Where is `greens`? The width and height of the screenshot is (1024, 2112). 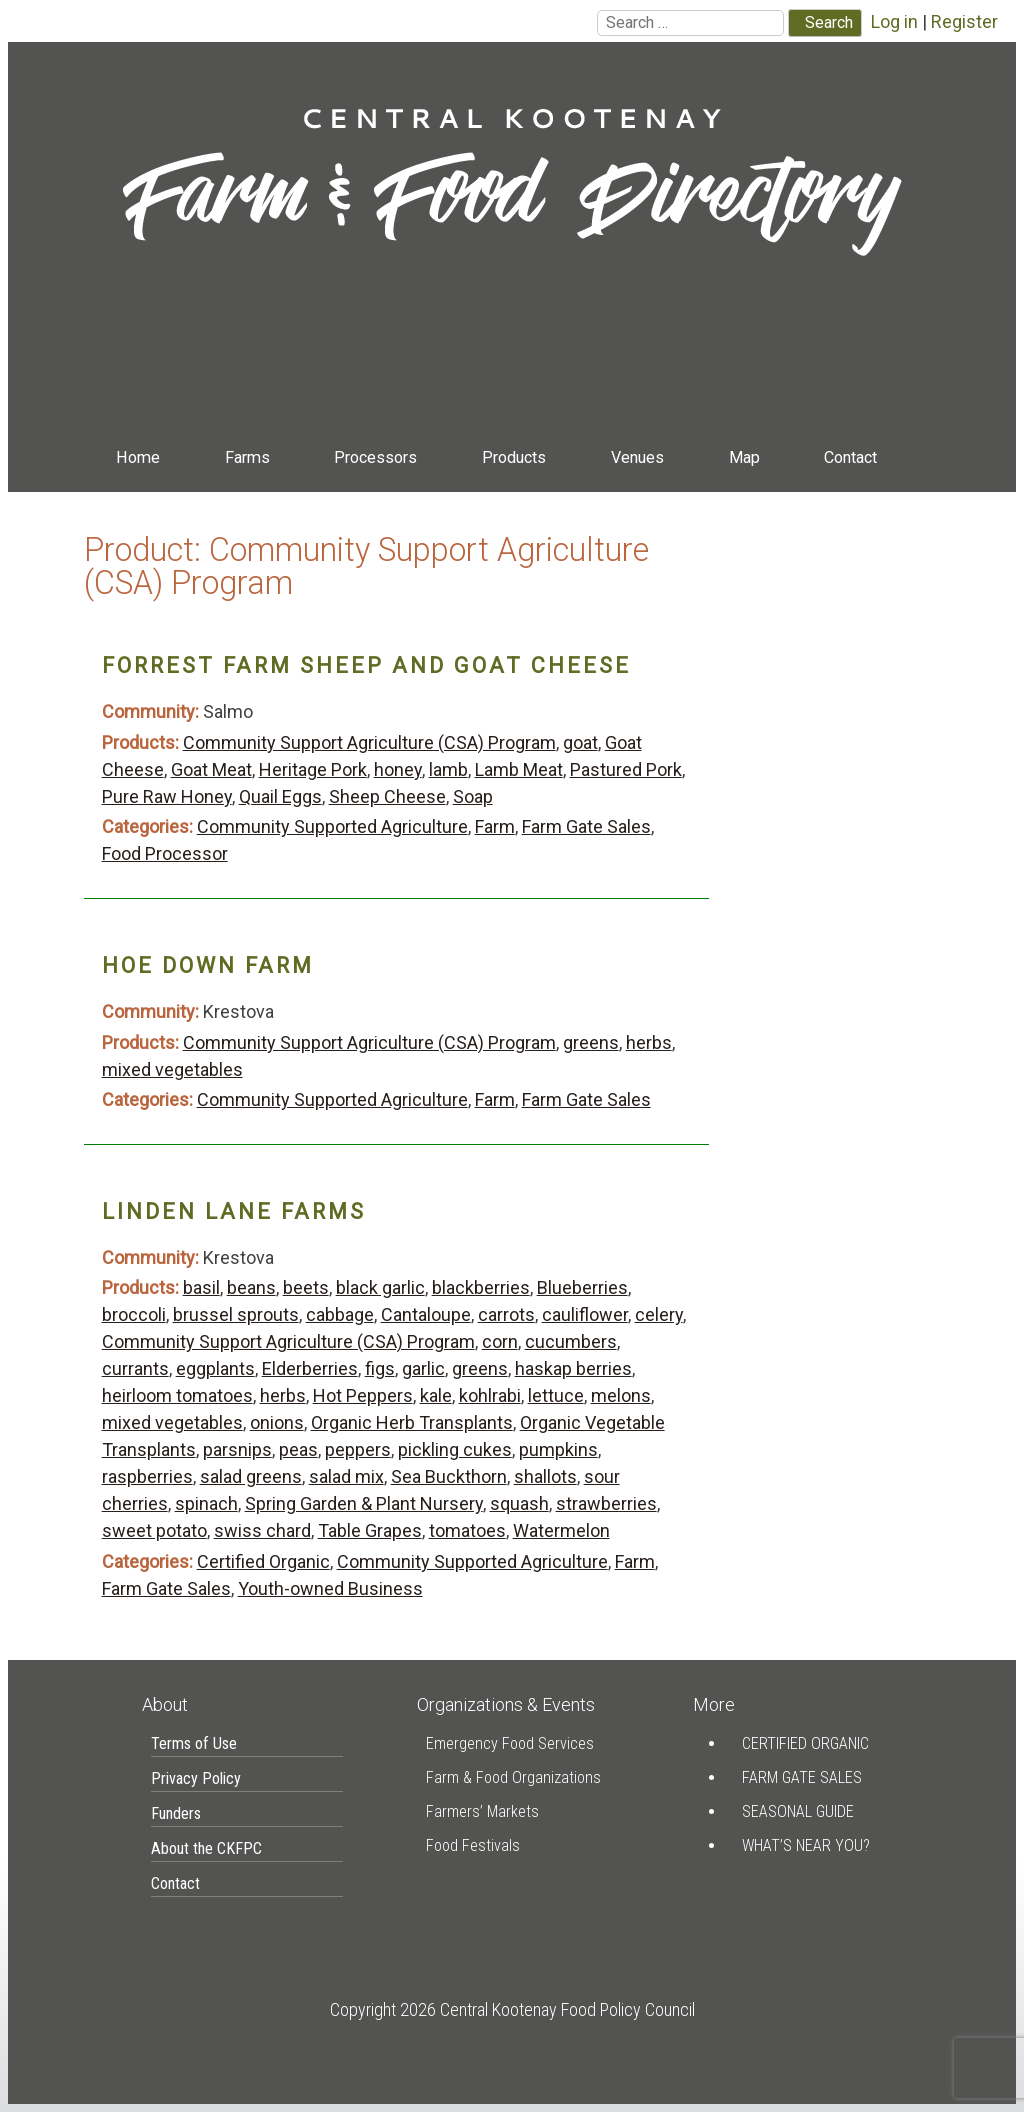 greens is located at coordinates (591, 1042).